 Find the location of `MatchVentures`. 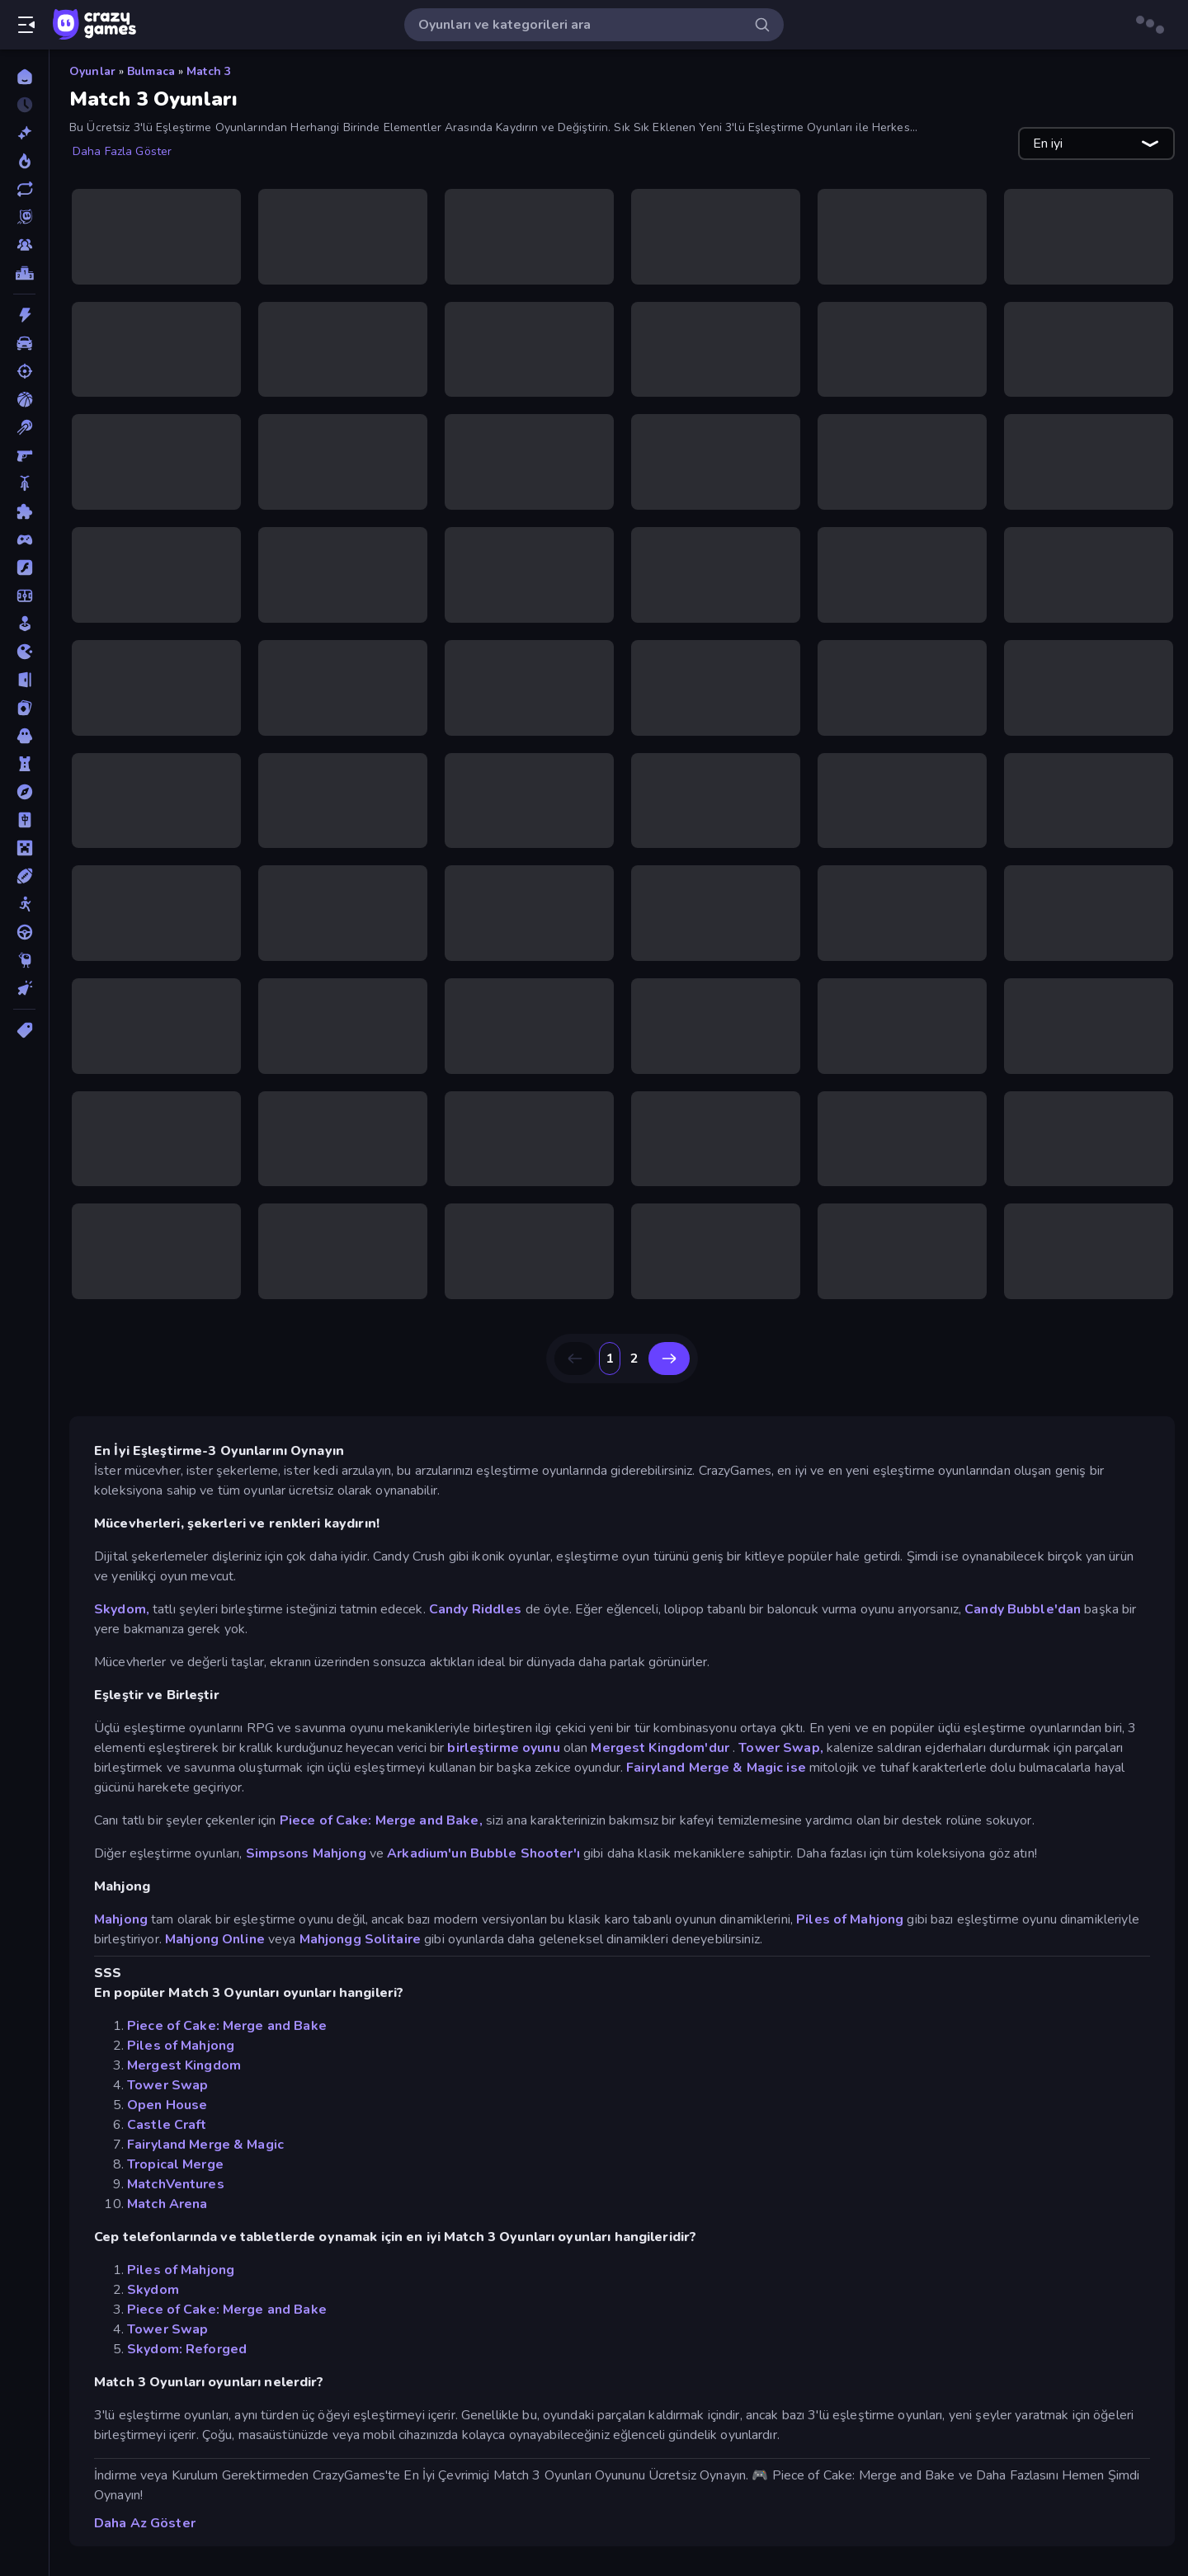

MatchVentures is located at coordinates (175, 2184).